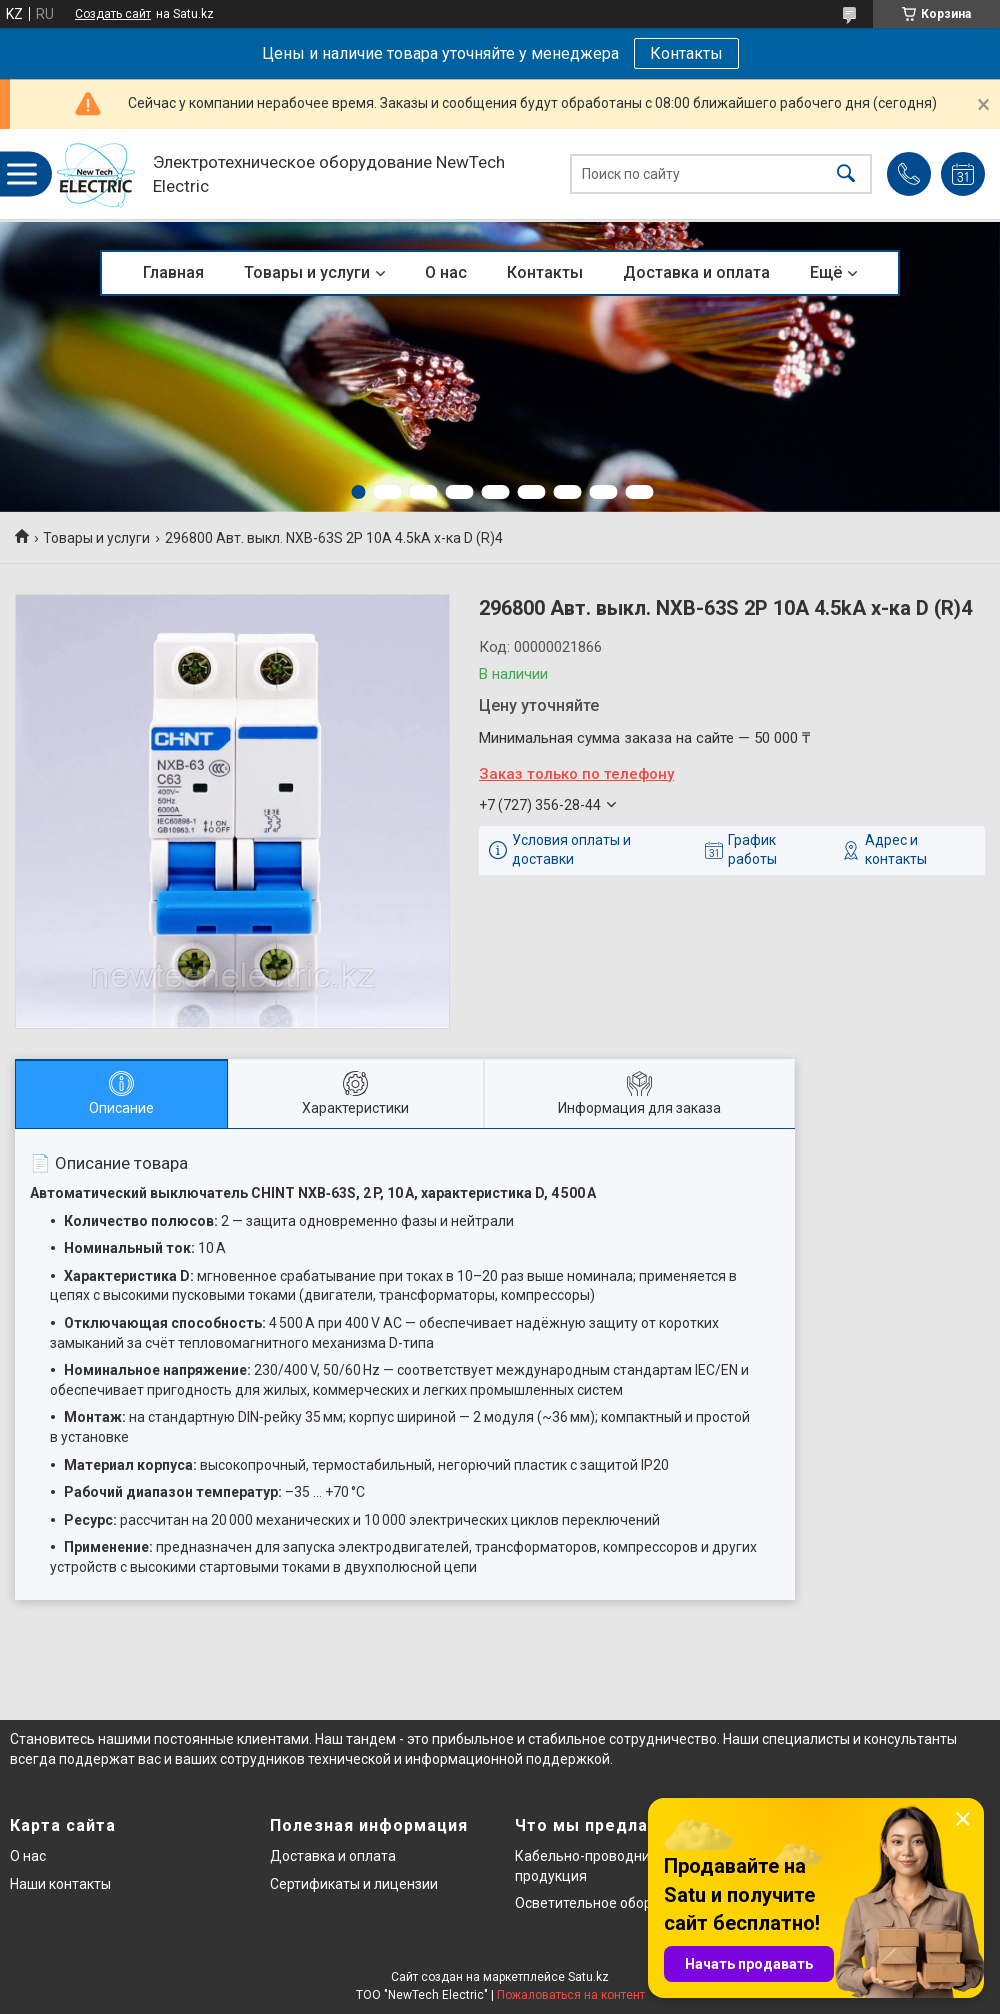 The width and height of the screenshot is (1000, 2014). What do you see at coordinates (686, 53) in the screenshot?
I see `Контакты` at bounding box center [686, 53].